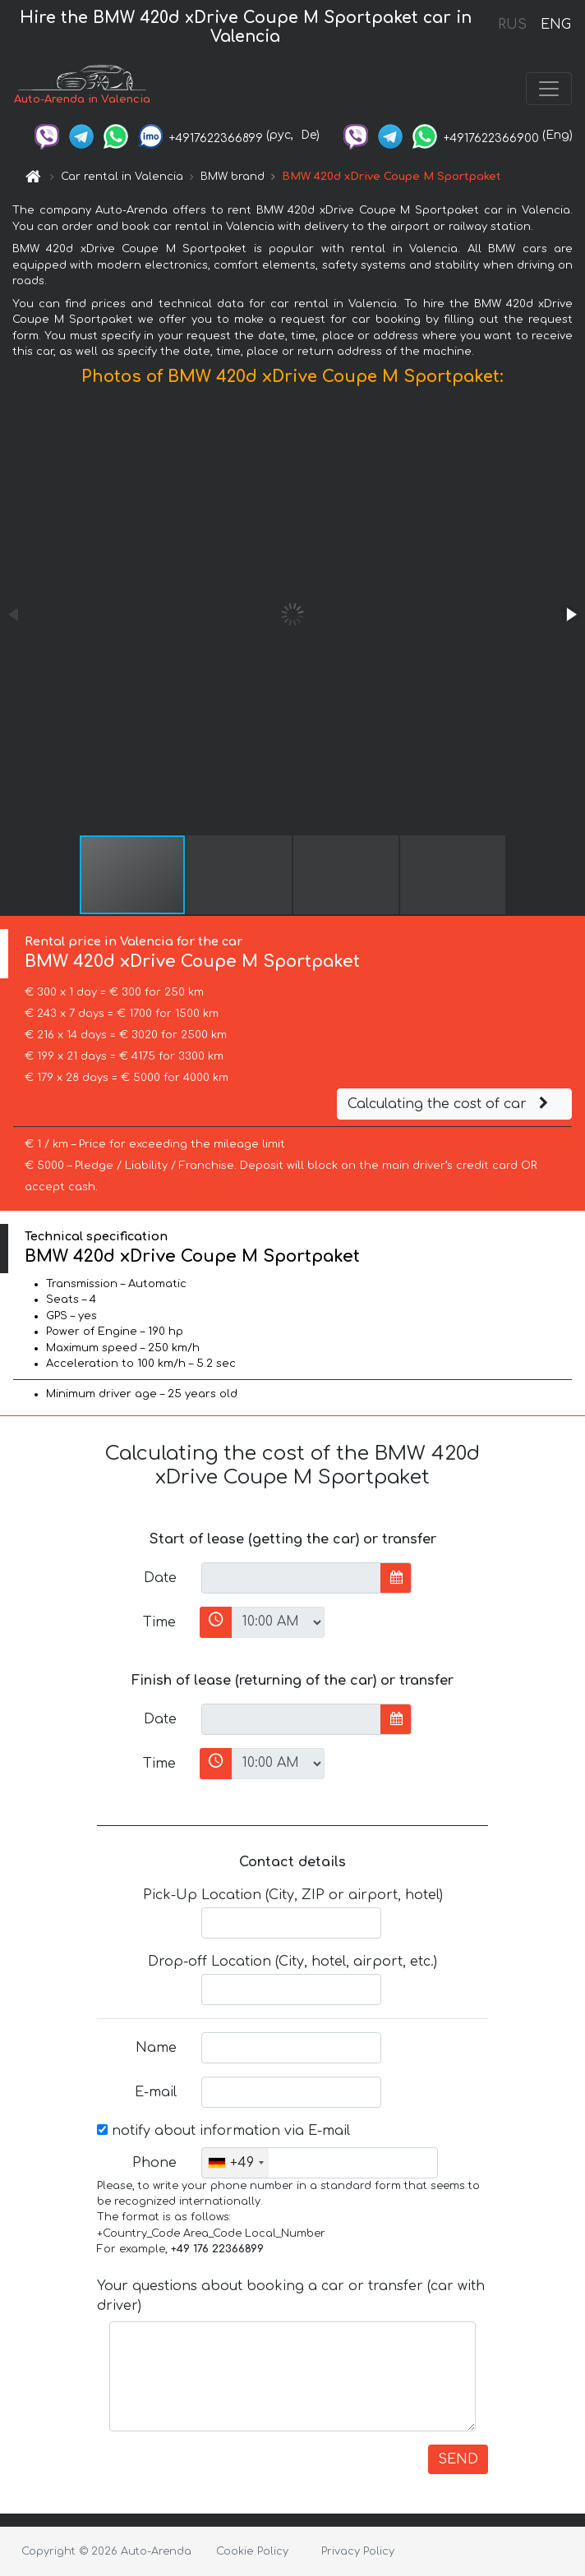 This screenshot has height=2576, width=585. I want to click on Privacy Policy, so click(357, 2551).